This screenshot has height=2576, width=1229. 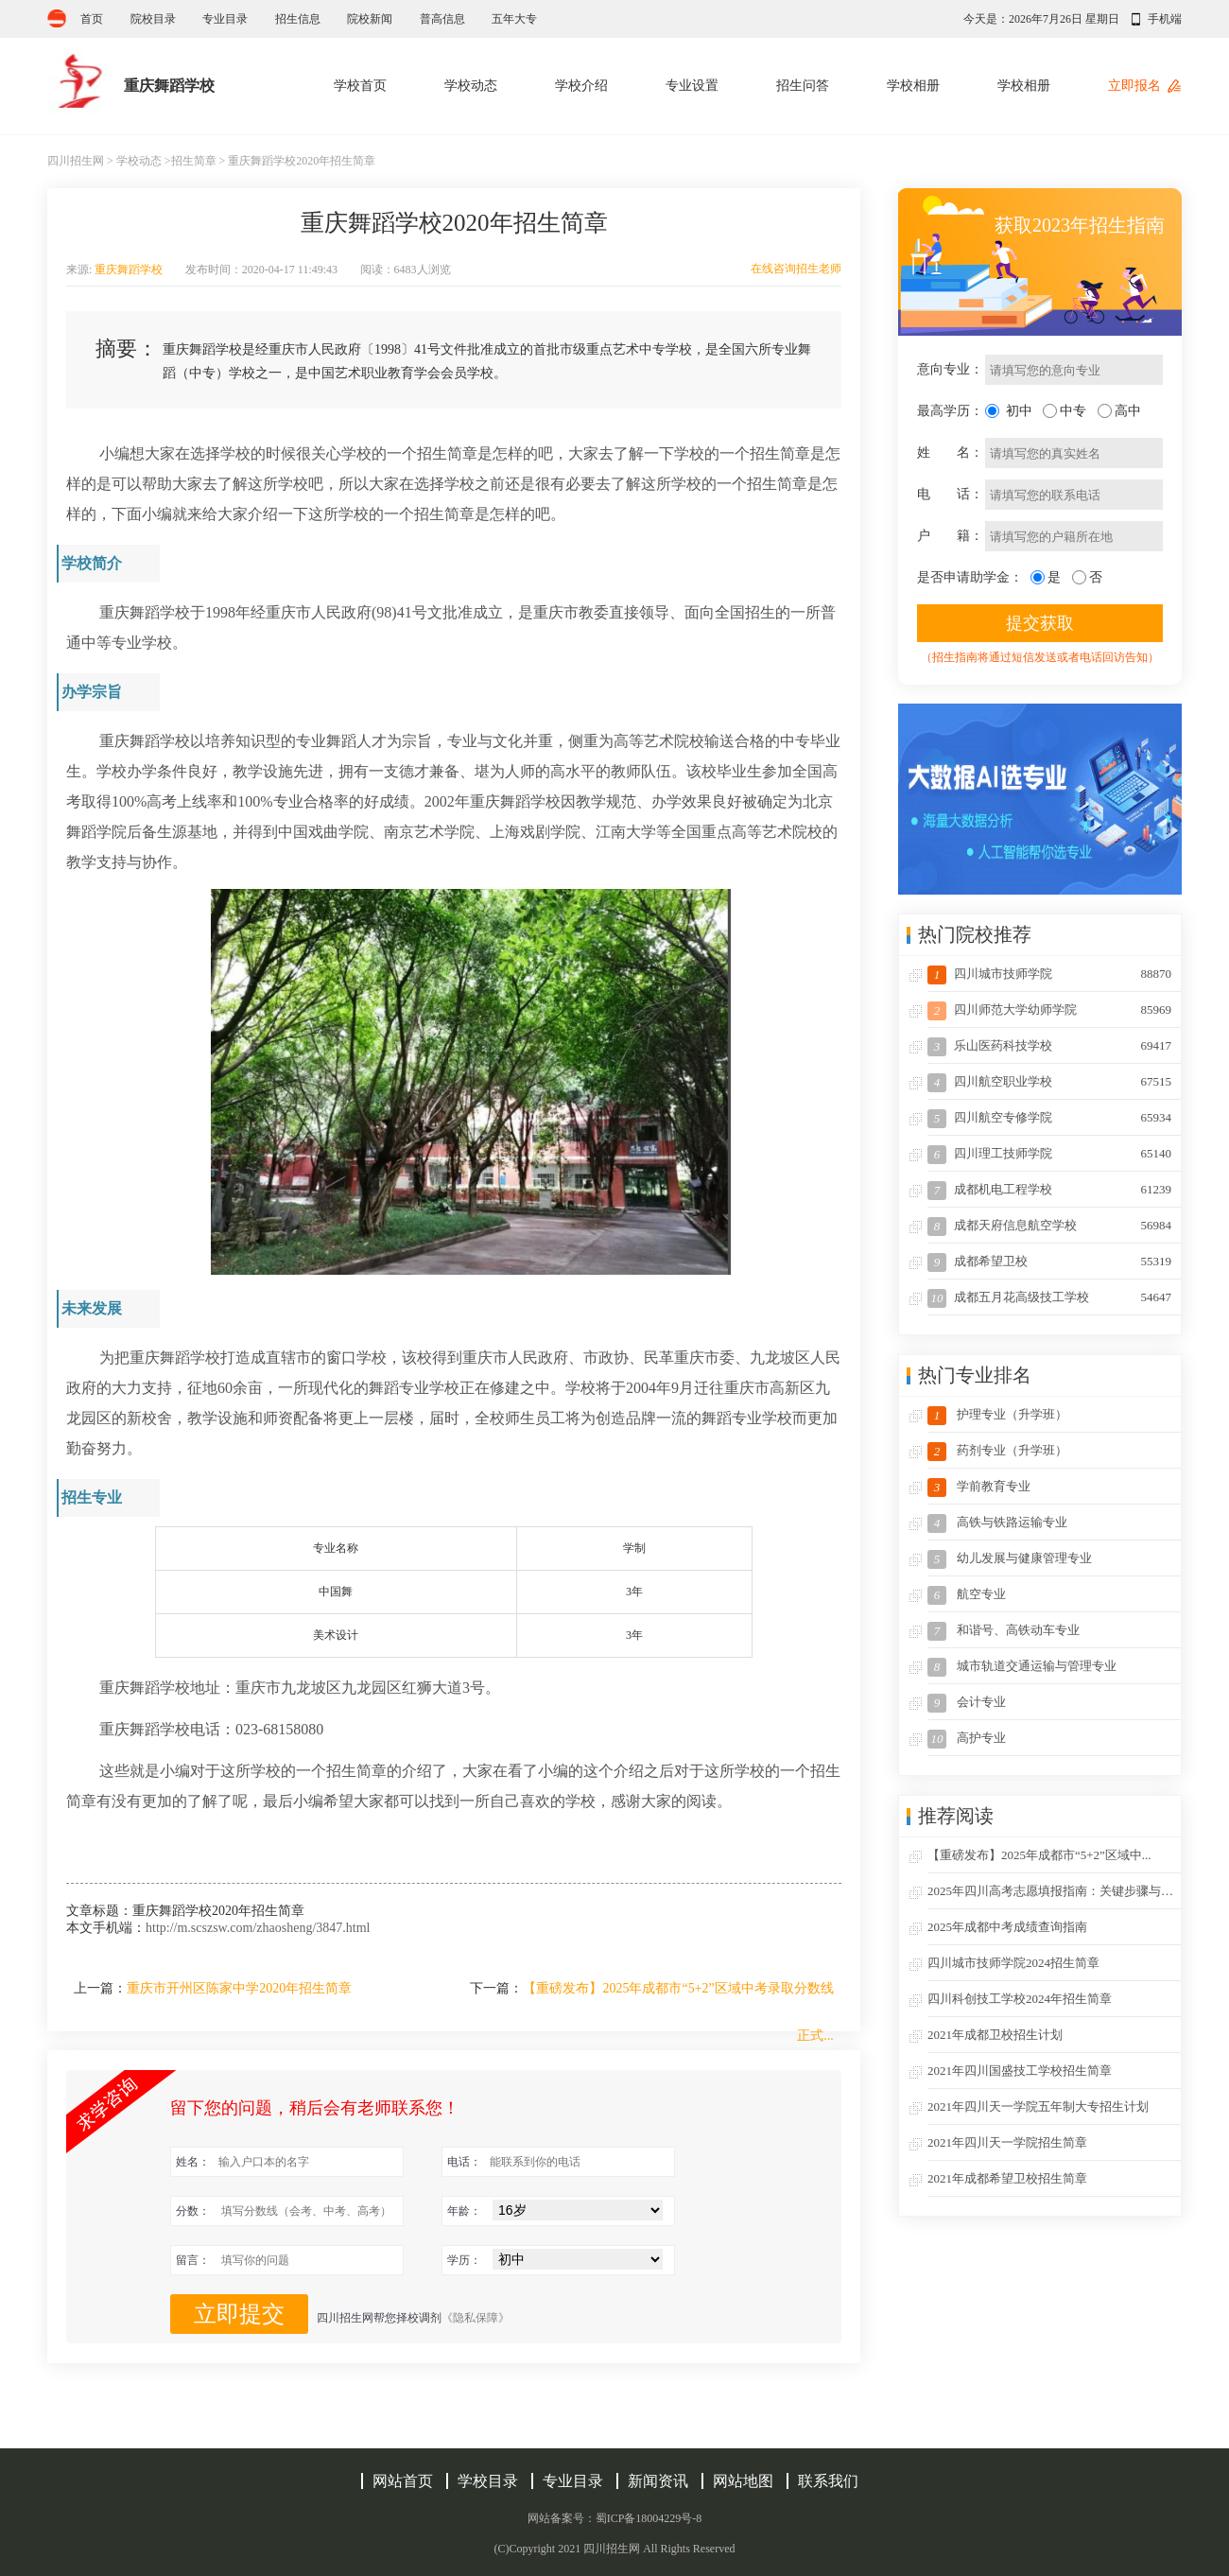 I want to click on 联系我们, so click(x=828, y=2481).